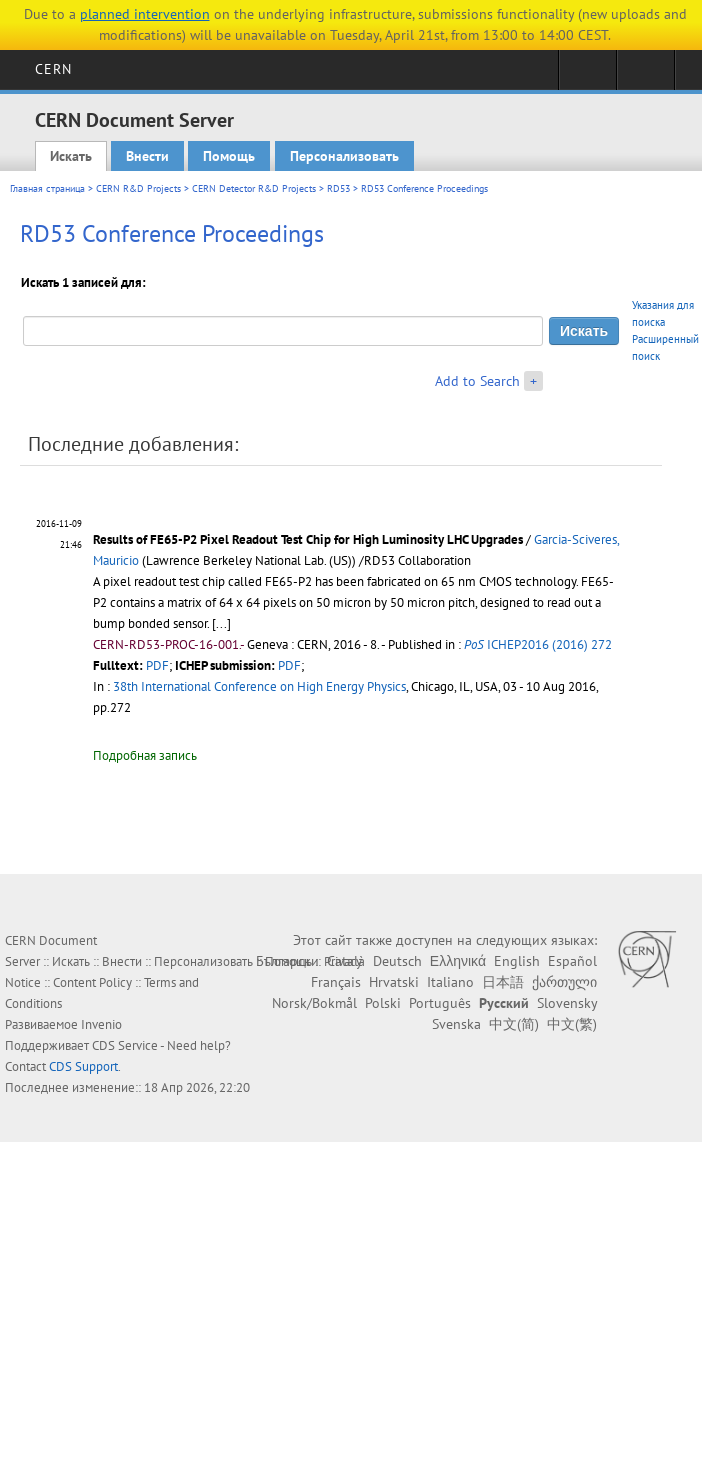 The width and height of the screenshot is (702, 1459). Describe the element at coordinates (145, 755) in the screenshot. I see `Подробная запись` at that location.